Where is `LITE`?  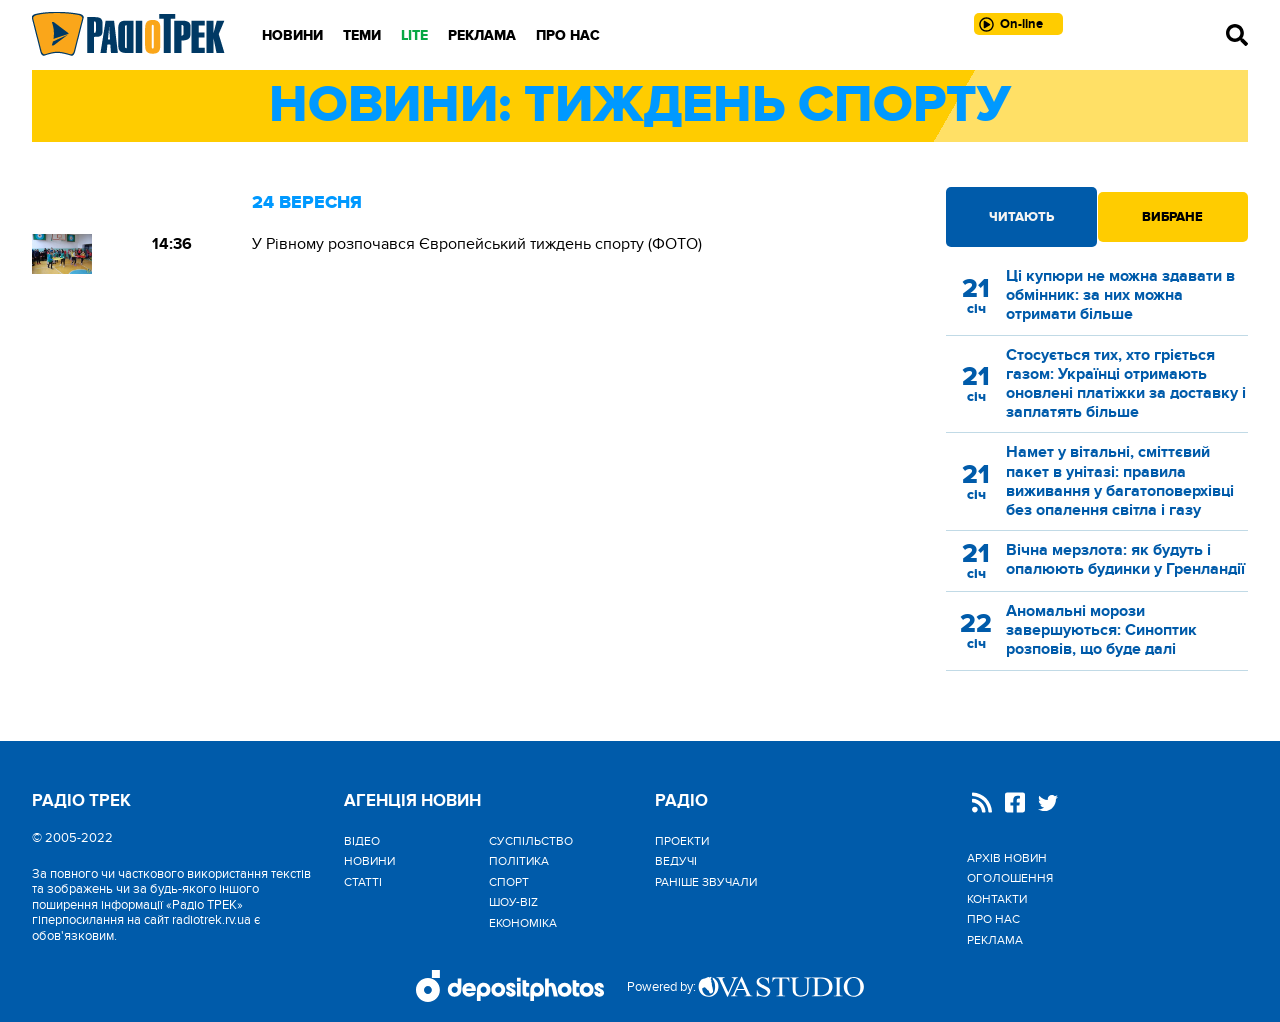
LITE is located at coordinates (414, 35).